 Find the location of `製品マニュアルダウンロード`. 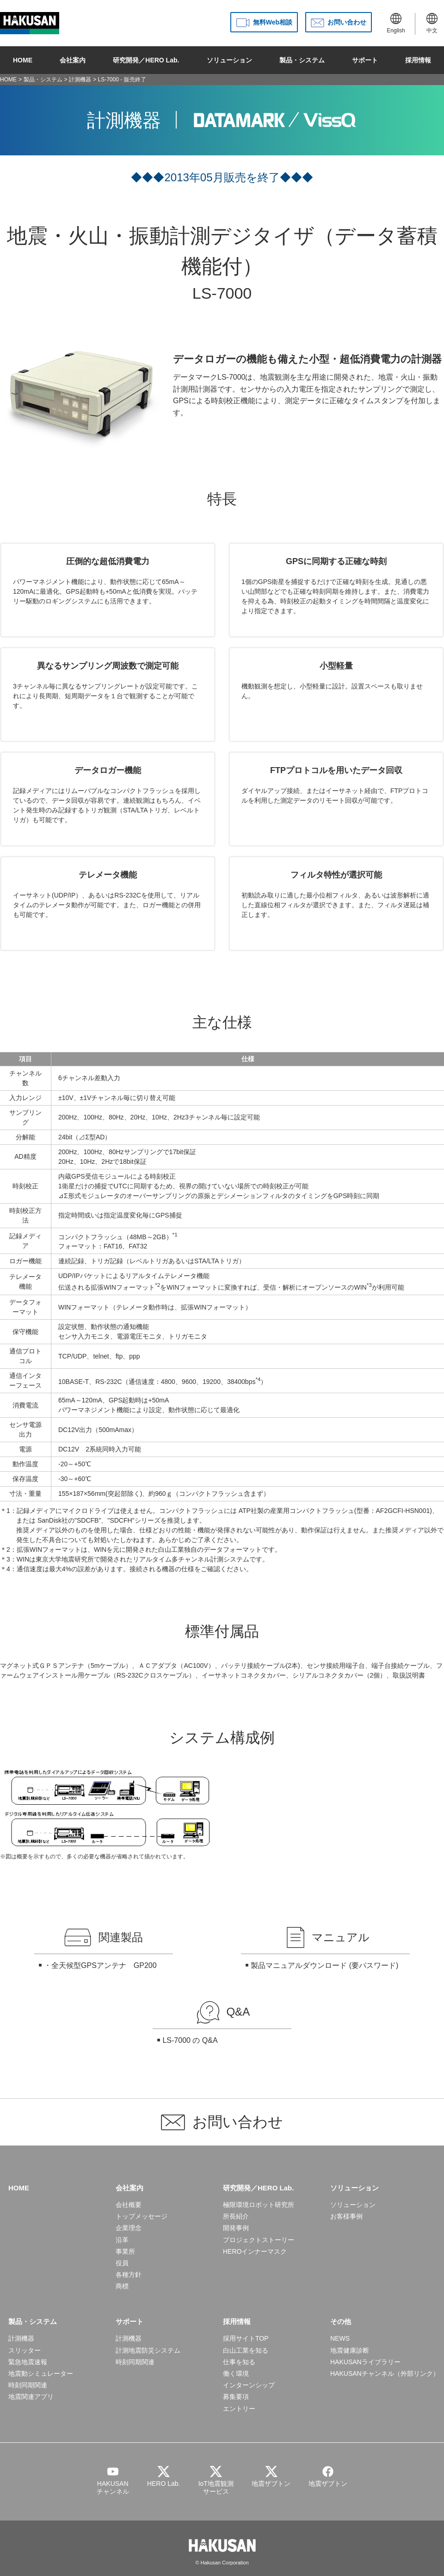

製品マニュアルダウンロード is located at coordinates (299, 1965).